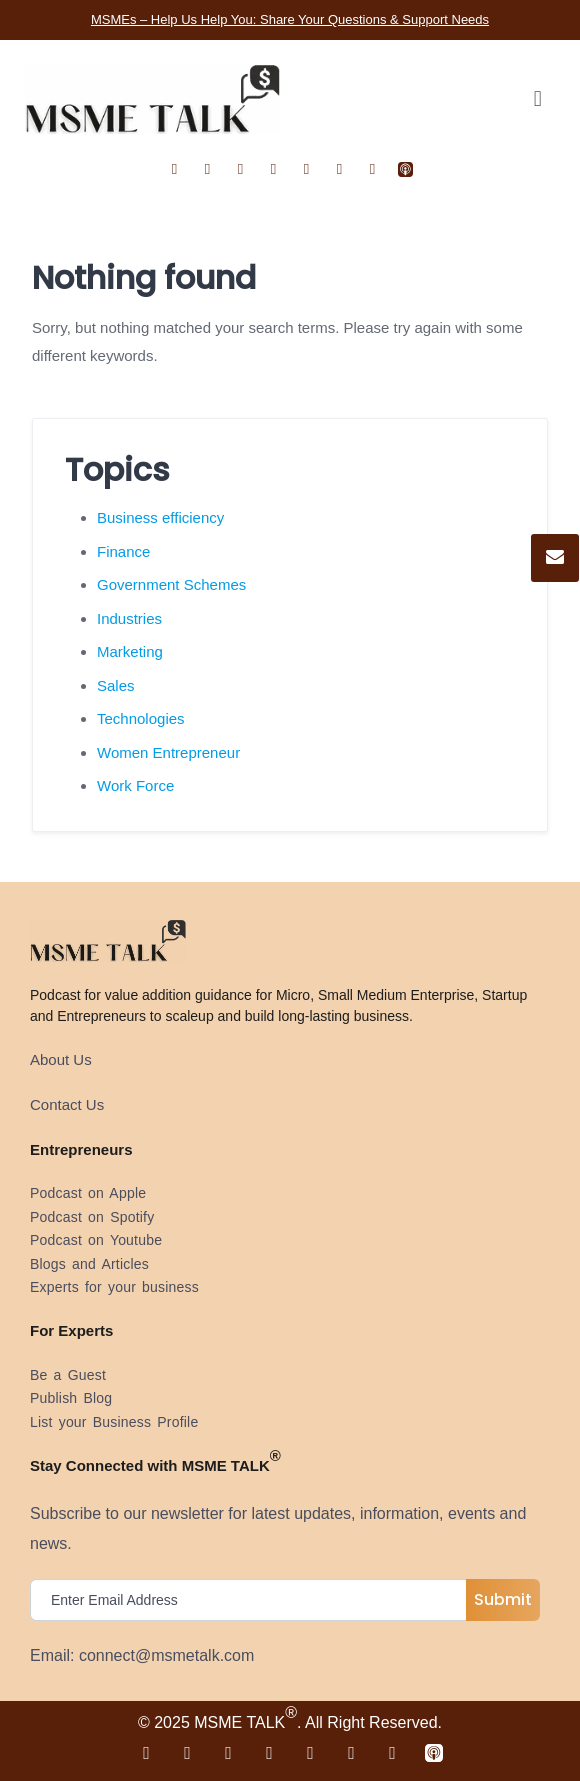 Image resolution: width=580 pixels, height=1781 pixels. Describe the element at coordinates (141, 718) in the screenshot. I see `Technologies` at that location.